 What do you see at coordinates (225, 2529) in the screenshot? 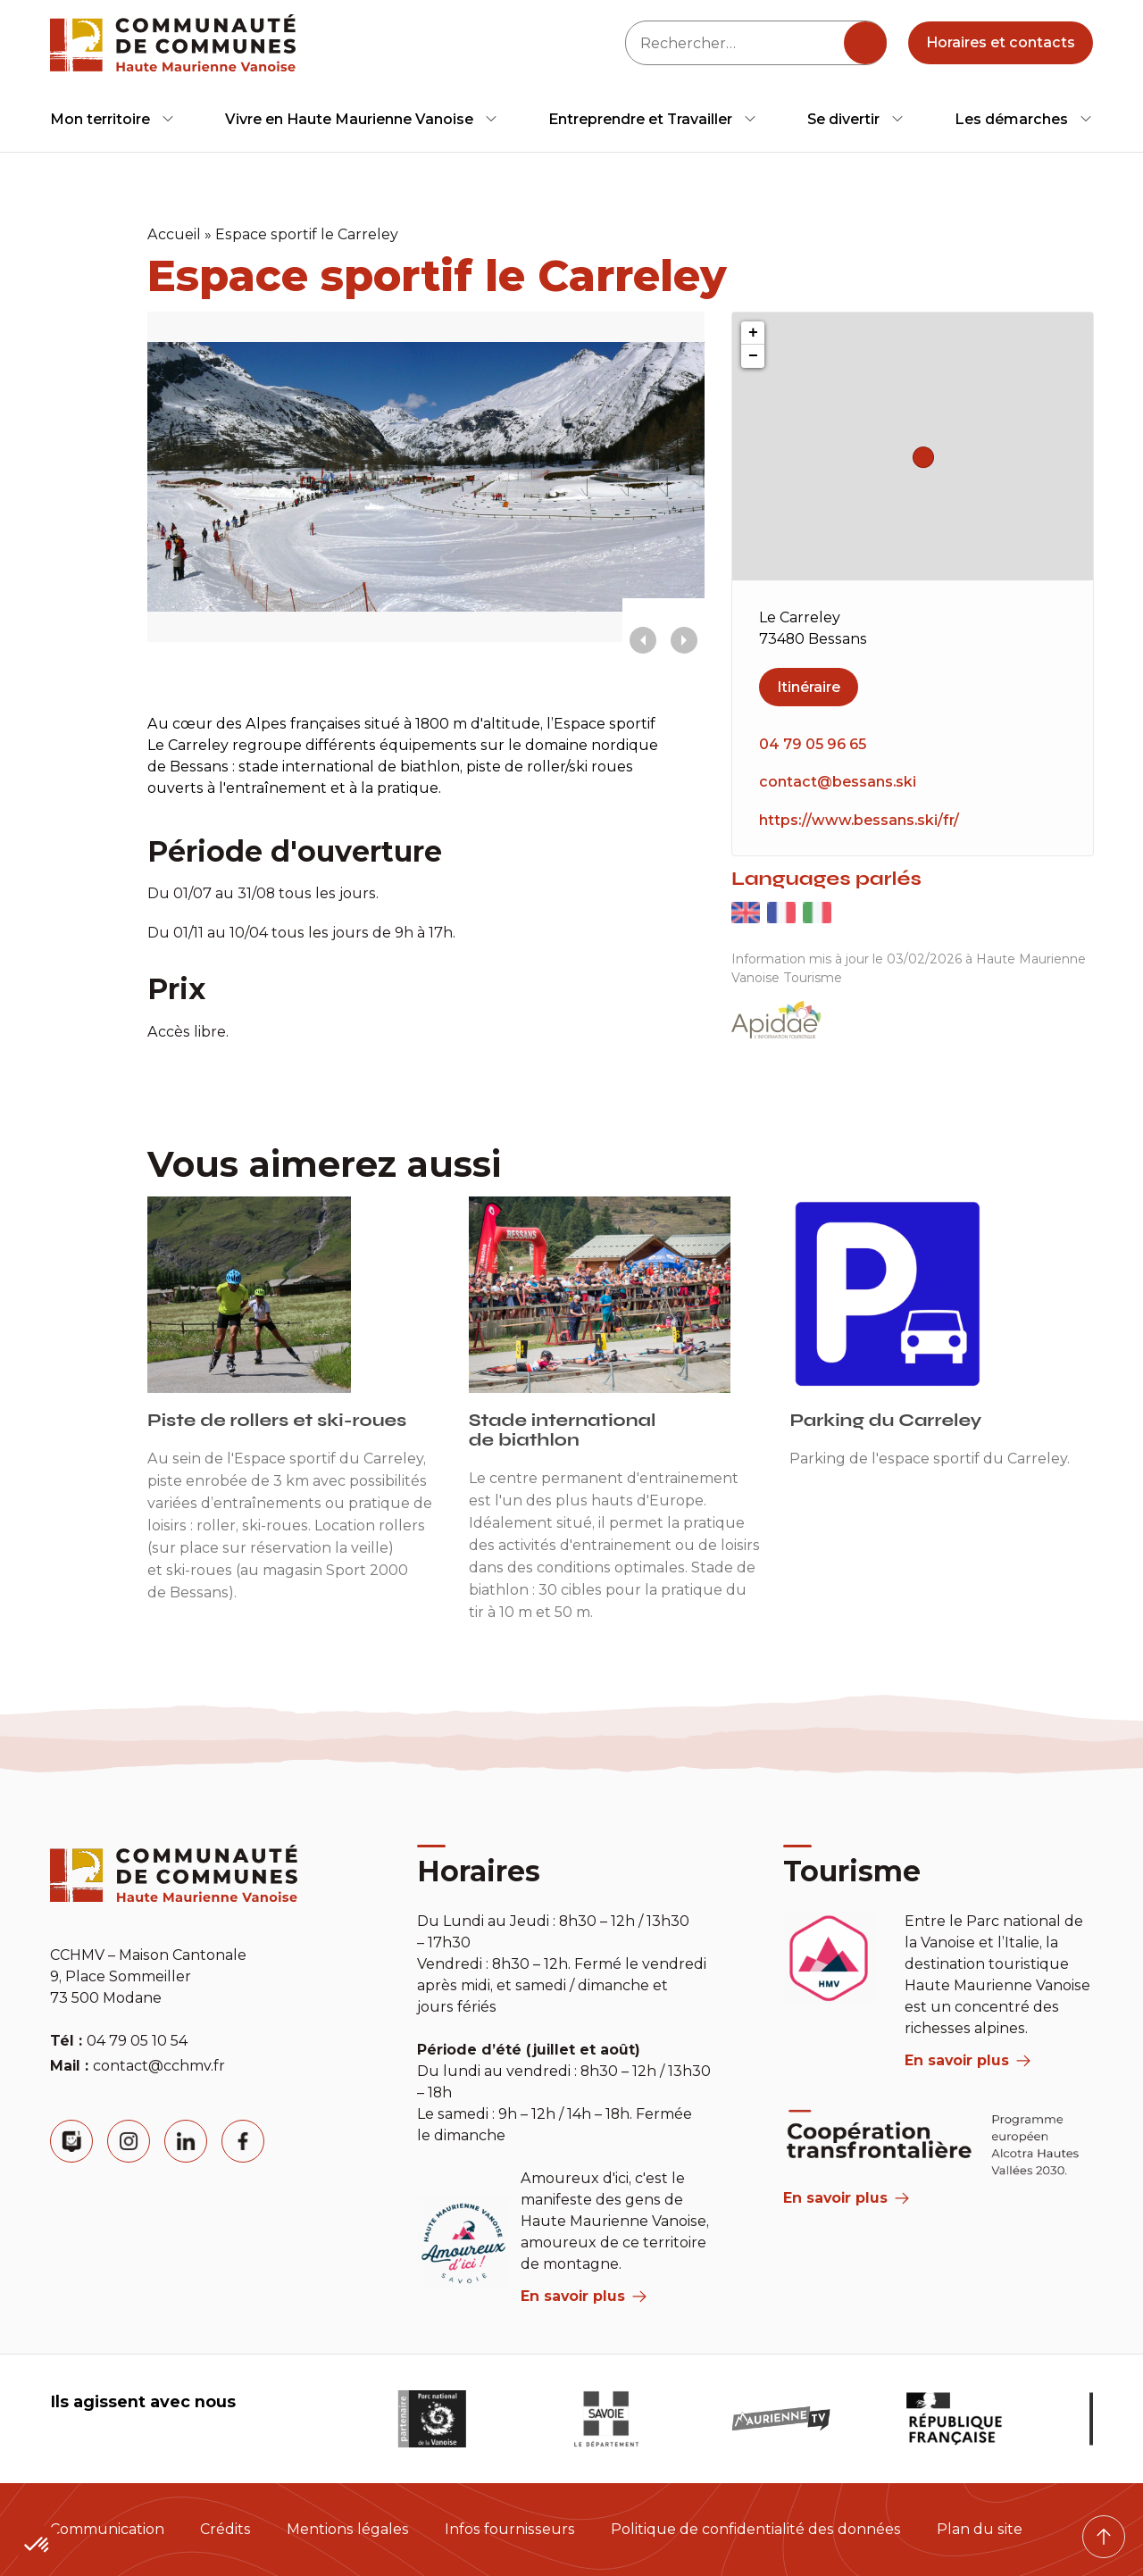
I see `Crédits` at bounding box center [225, 2529].